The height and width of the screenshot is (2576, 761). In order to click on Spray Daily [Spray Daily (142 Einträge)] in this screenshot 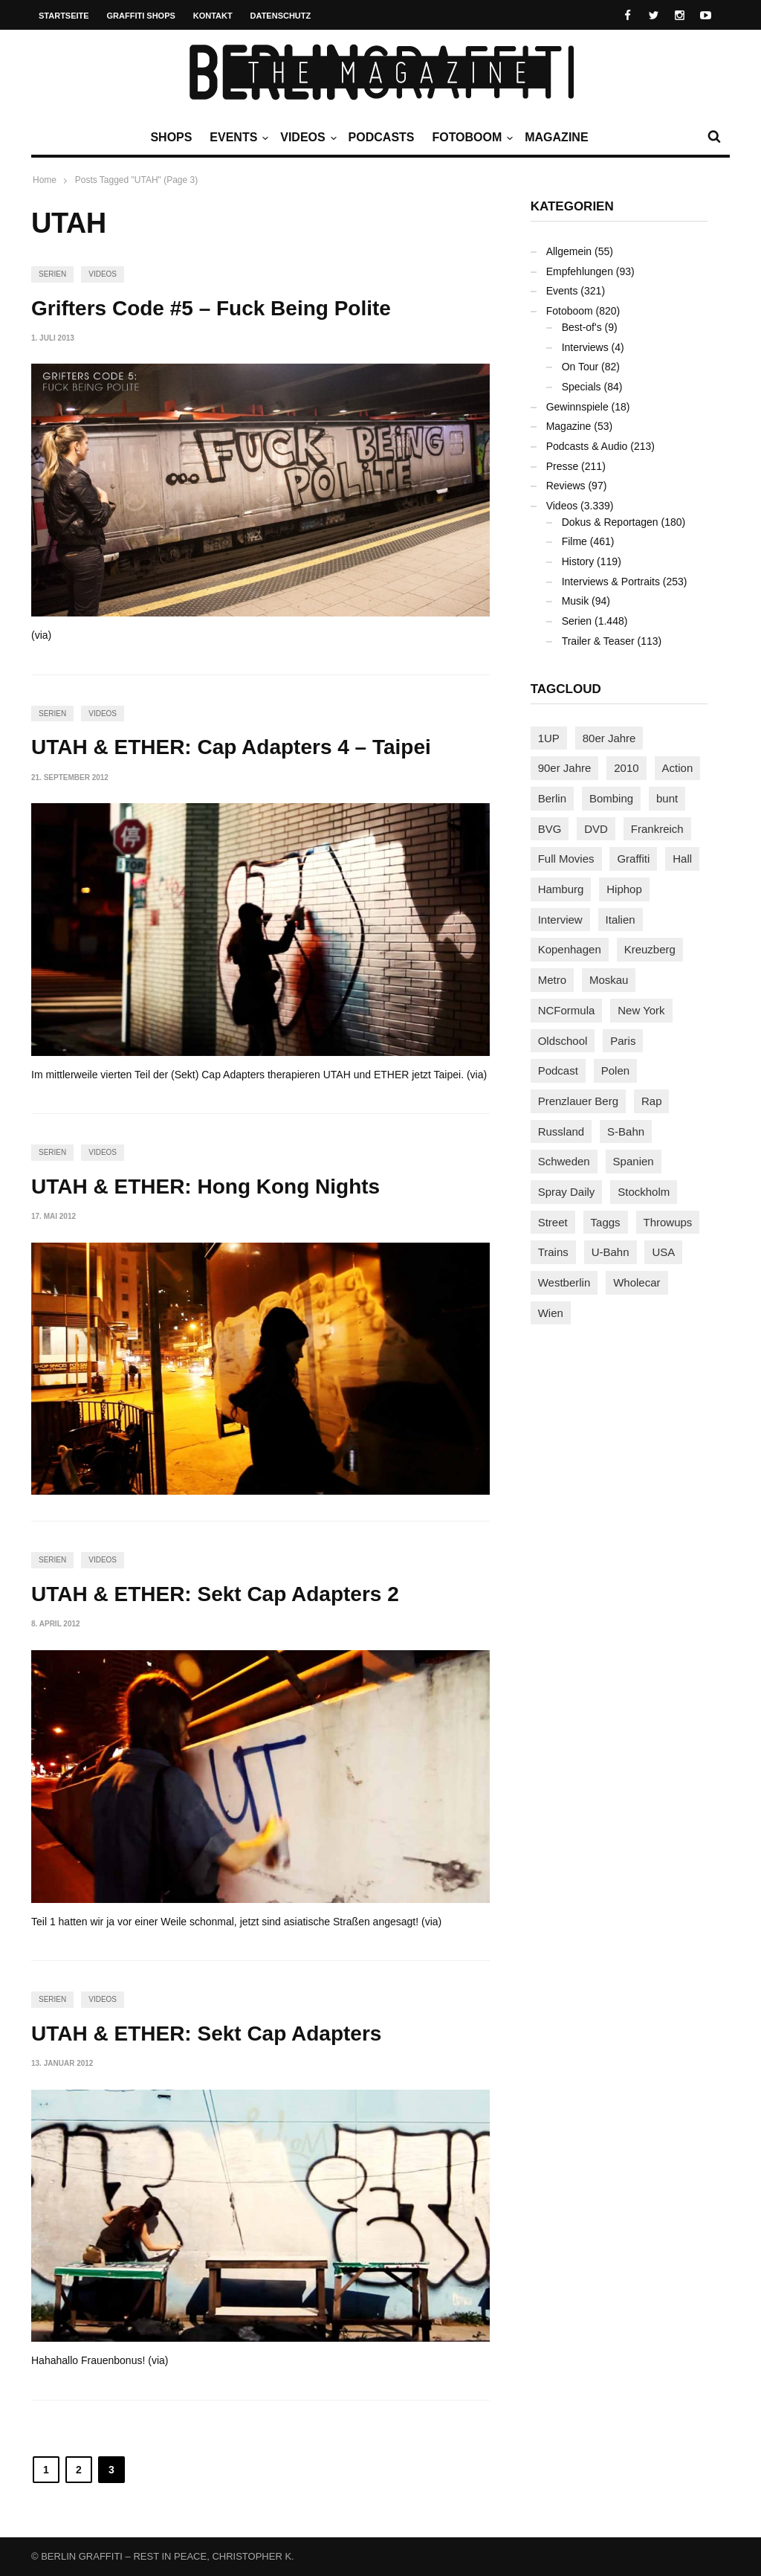, I will do `click(566, 1191)`.